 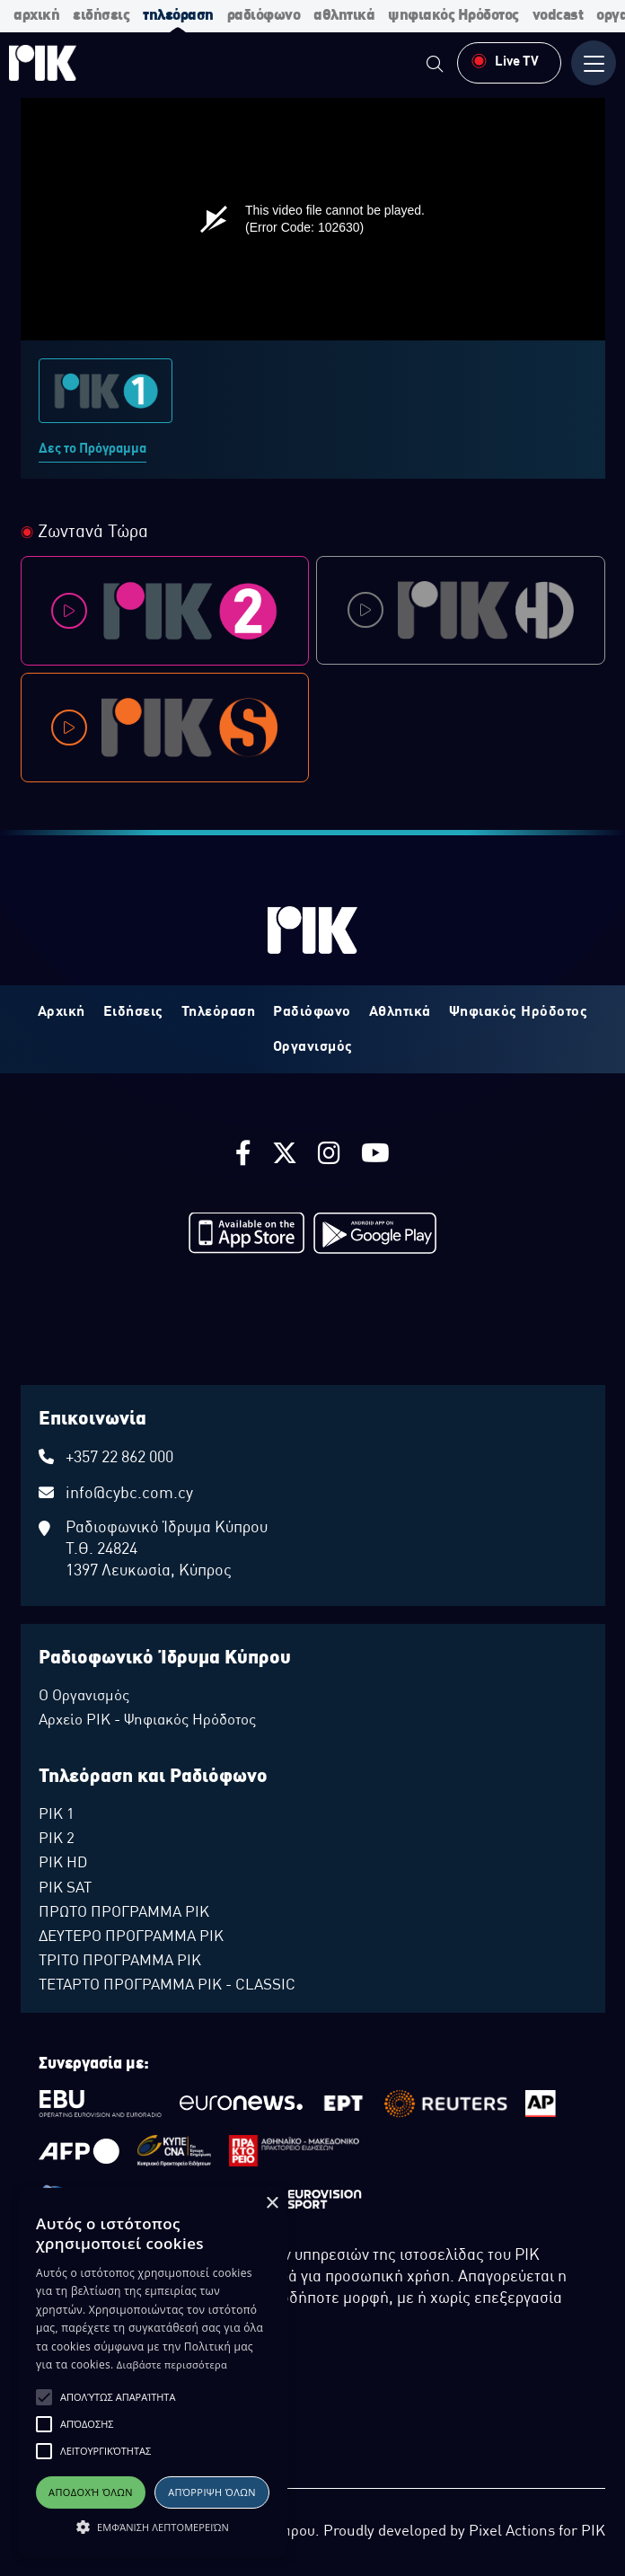 What do you see at coordinates (271, 2203) in the screenshot?
I see `× [button]` at bounding box center [271, 2203].